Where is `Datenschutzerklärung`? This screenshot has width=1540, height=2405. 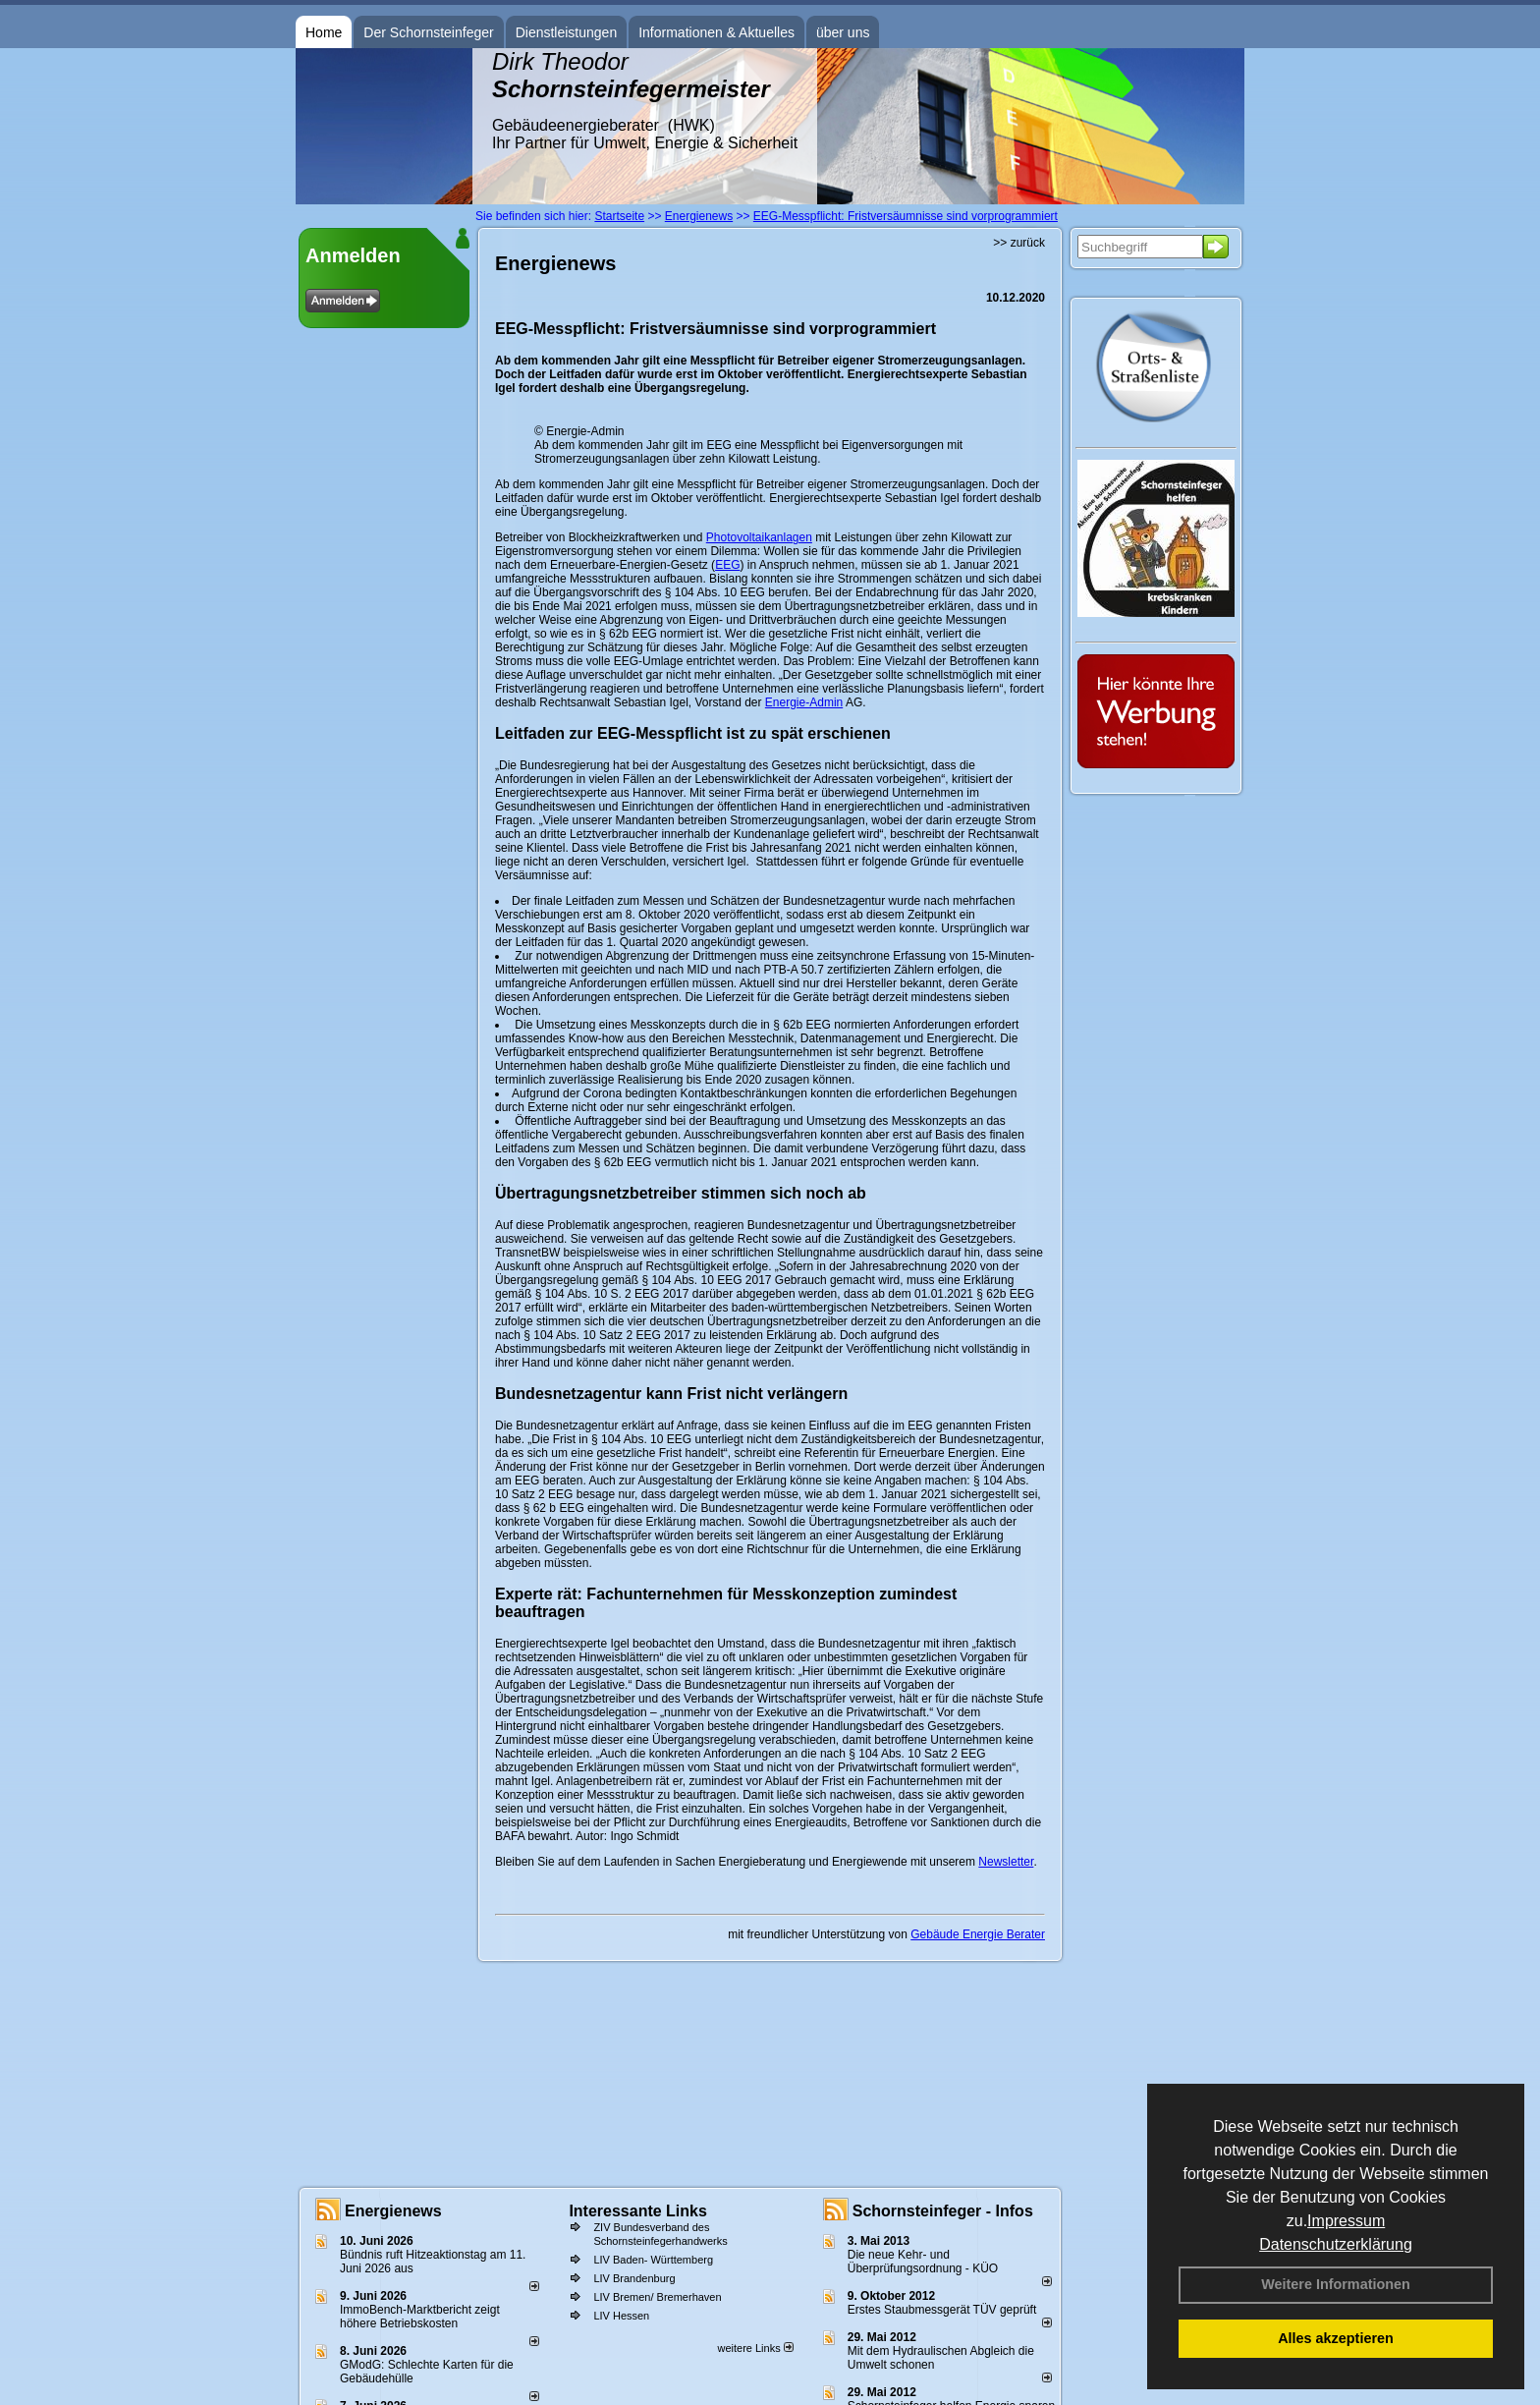
Datenschutzerklärung is located at coordinates (1335, 2244).